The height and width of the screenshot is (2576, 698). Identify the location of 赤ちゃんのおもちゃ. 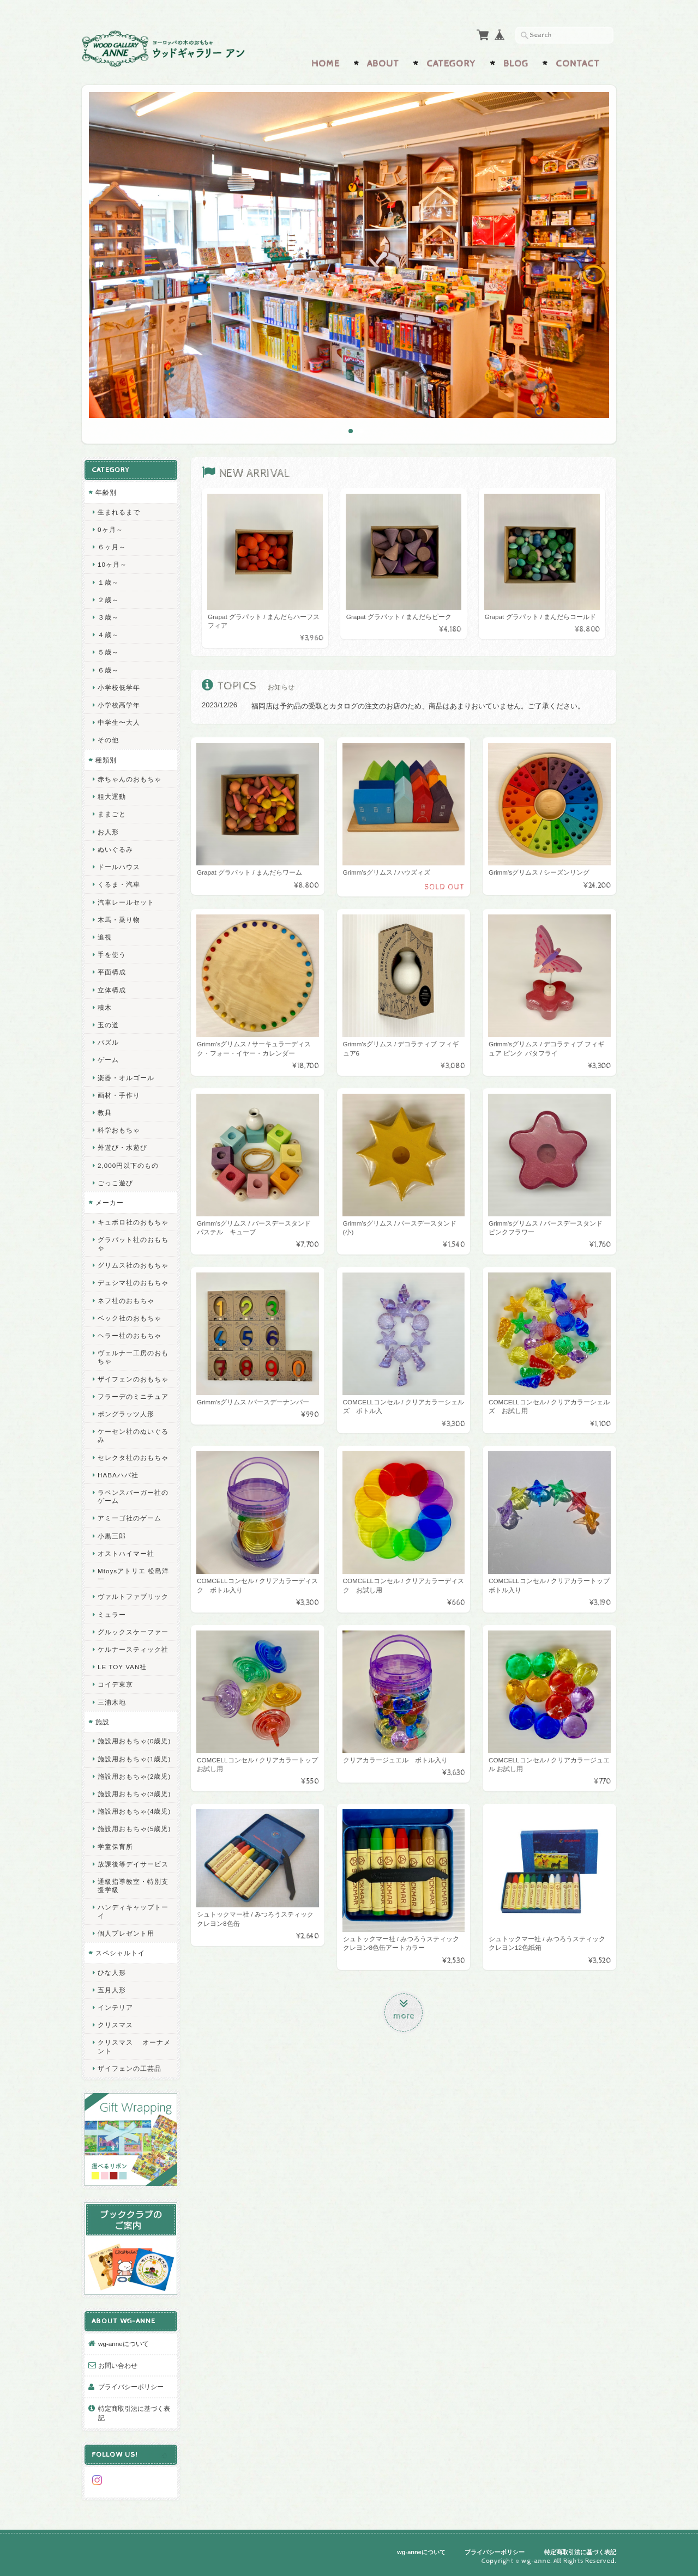
(129, 779).